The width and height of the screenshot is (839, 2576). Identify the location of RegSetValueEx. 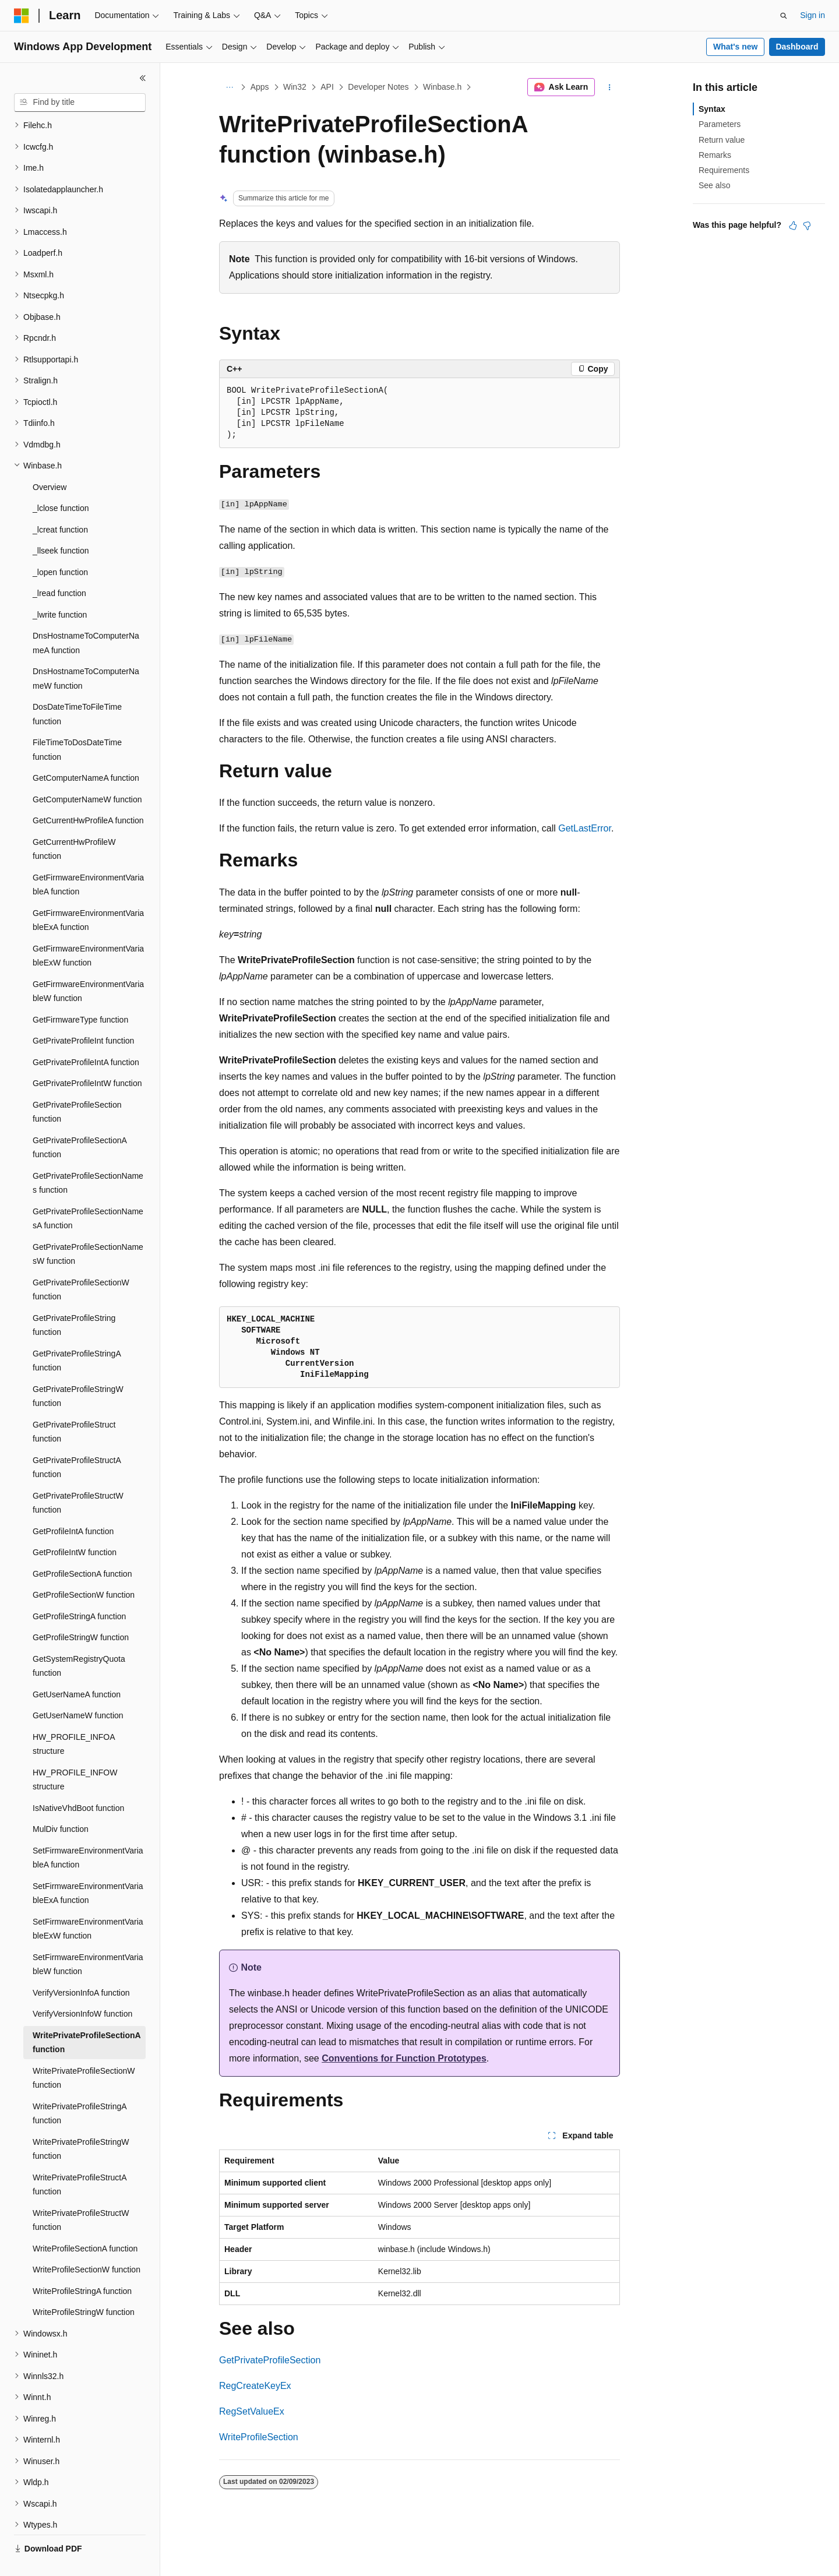
(251, 2411).